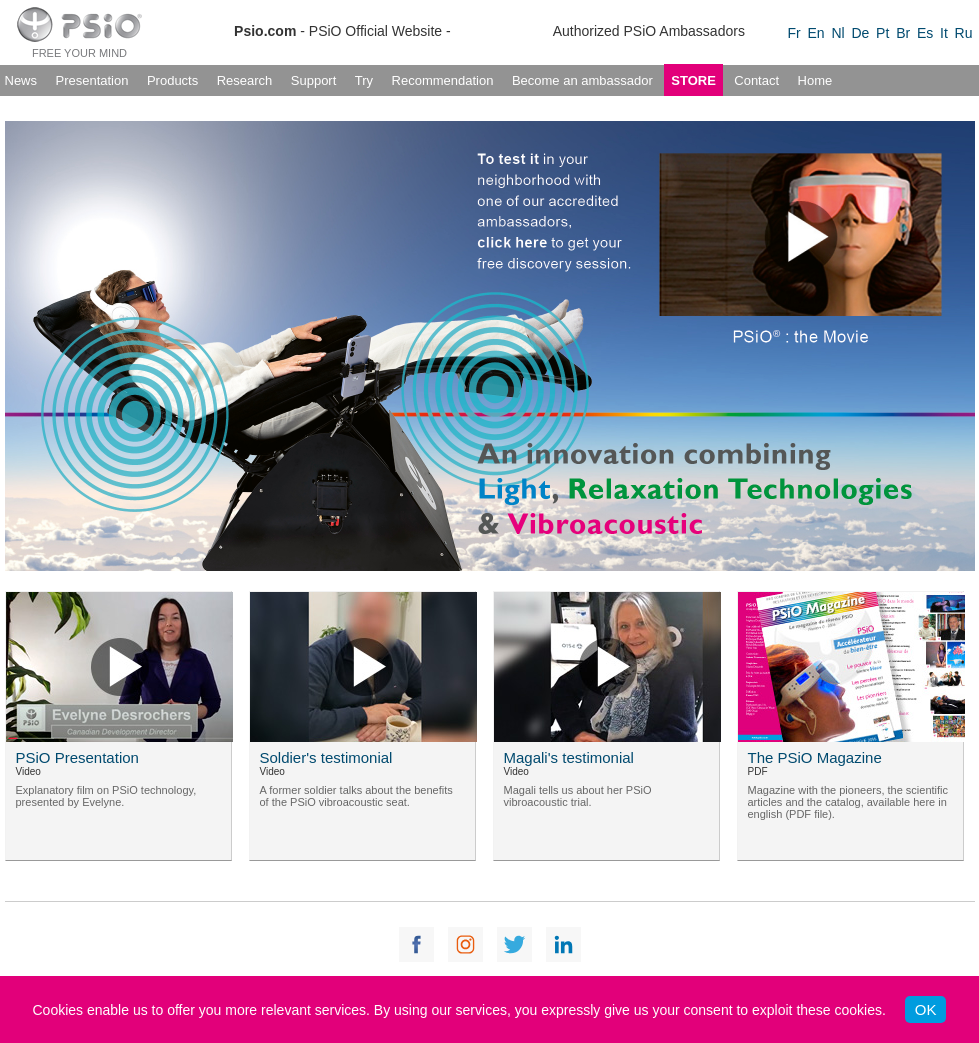  Describe the element at coordinates (925, 33) in the screenshot. I see `Es` at that location.